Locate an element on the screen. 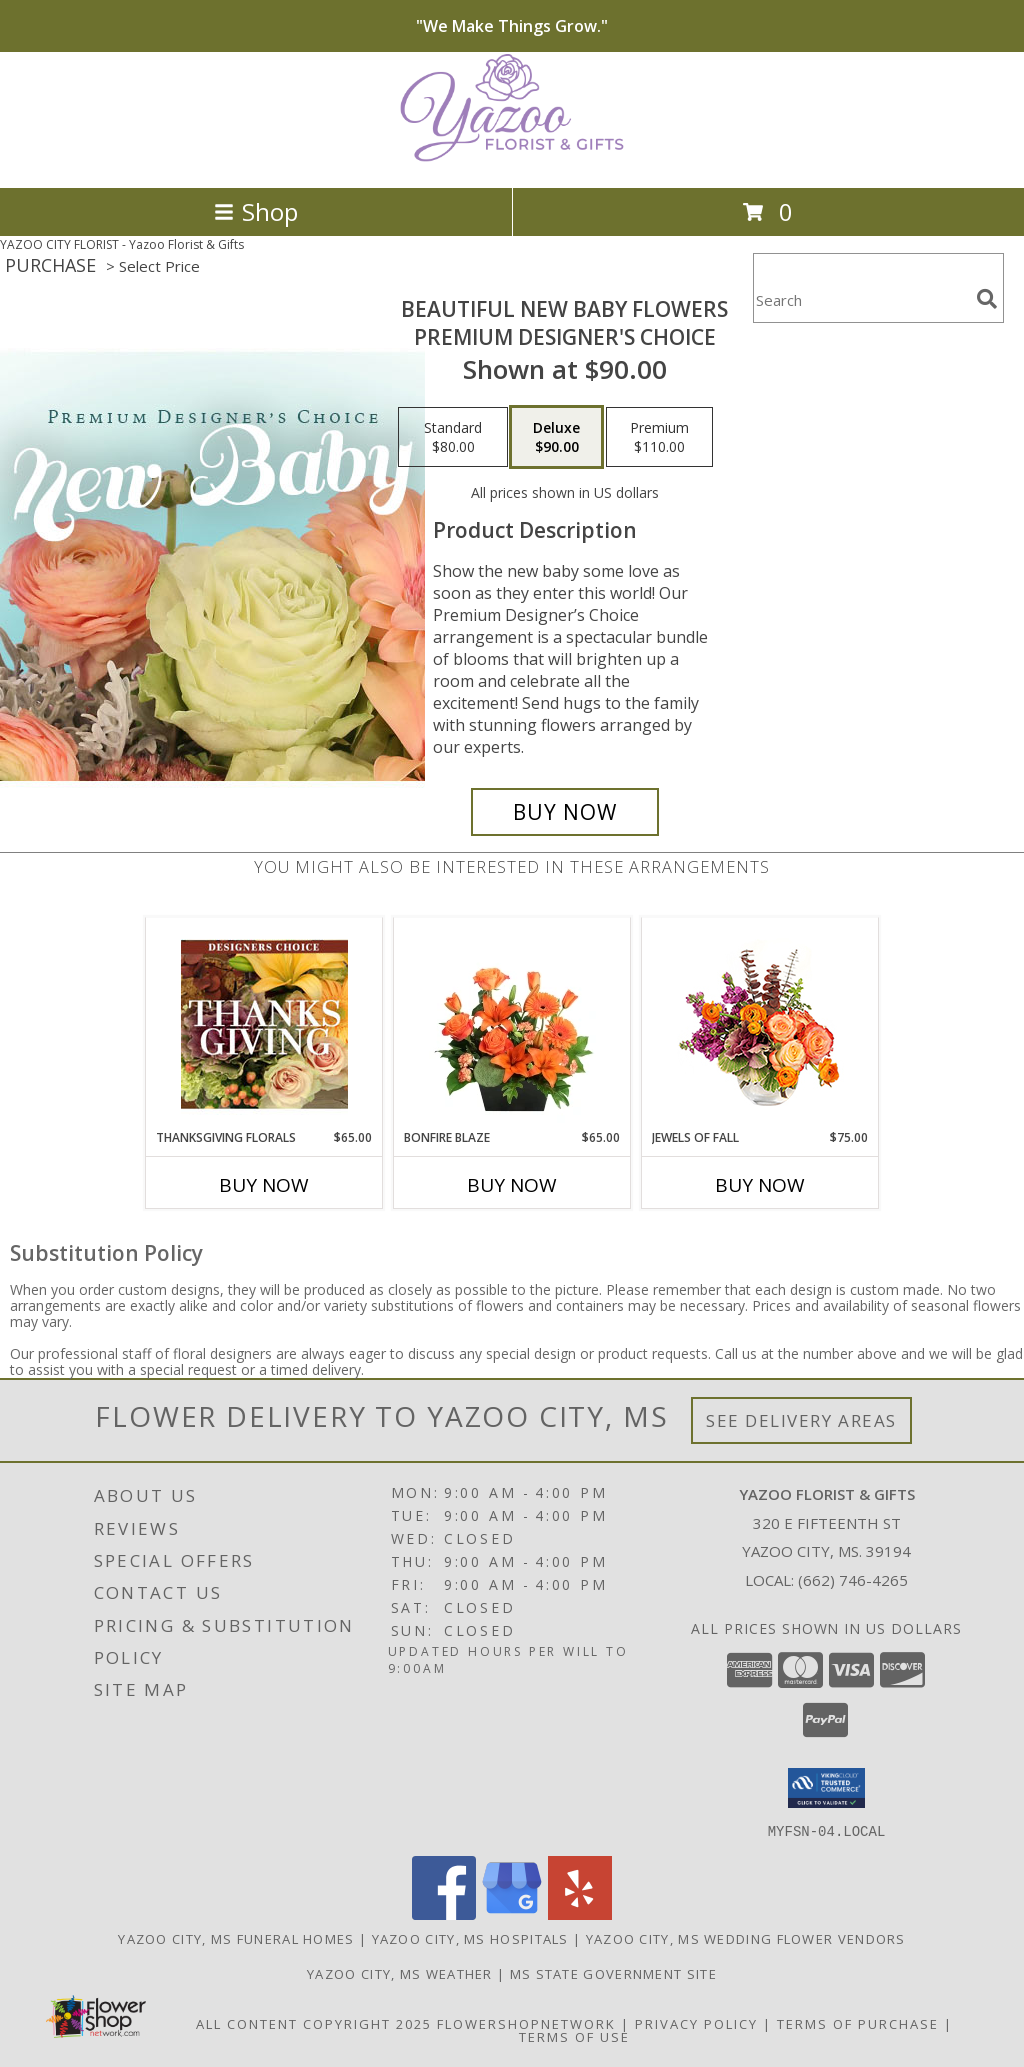 The width and height of the screenshot is (1024, 2067). FlowerShopNetwork [Flower shop network opens in new window] is located at coordinates (526, 2023).